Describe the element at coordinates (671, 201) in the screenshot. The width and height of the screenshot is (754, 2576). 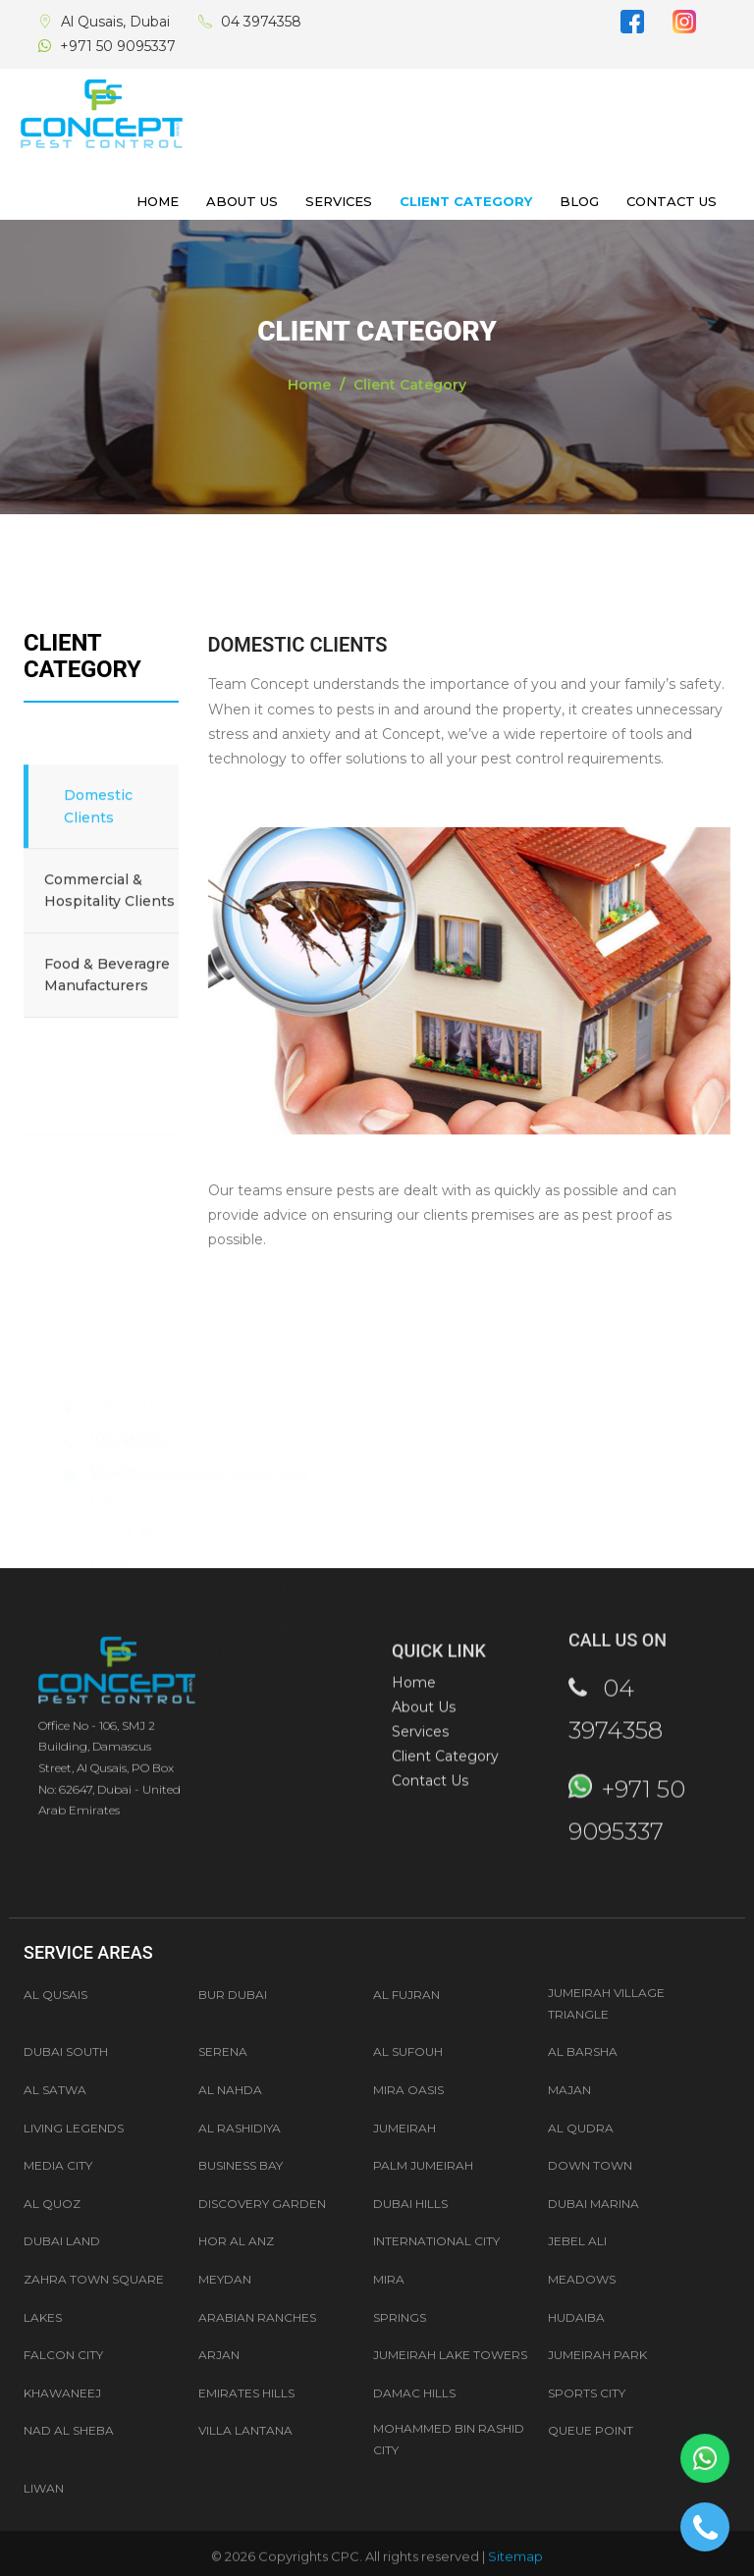
I see `Contact Us` at that location.